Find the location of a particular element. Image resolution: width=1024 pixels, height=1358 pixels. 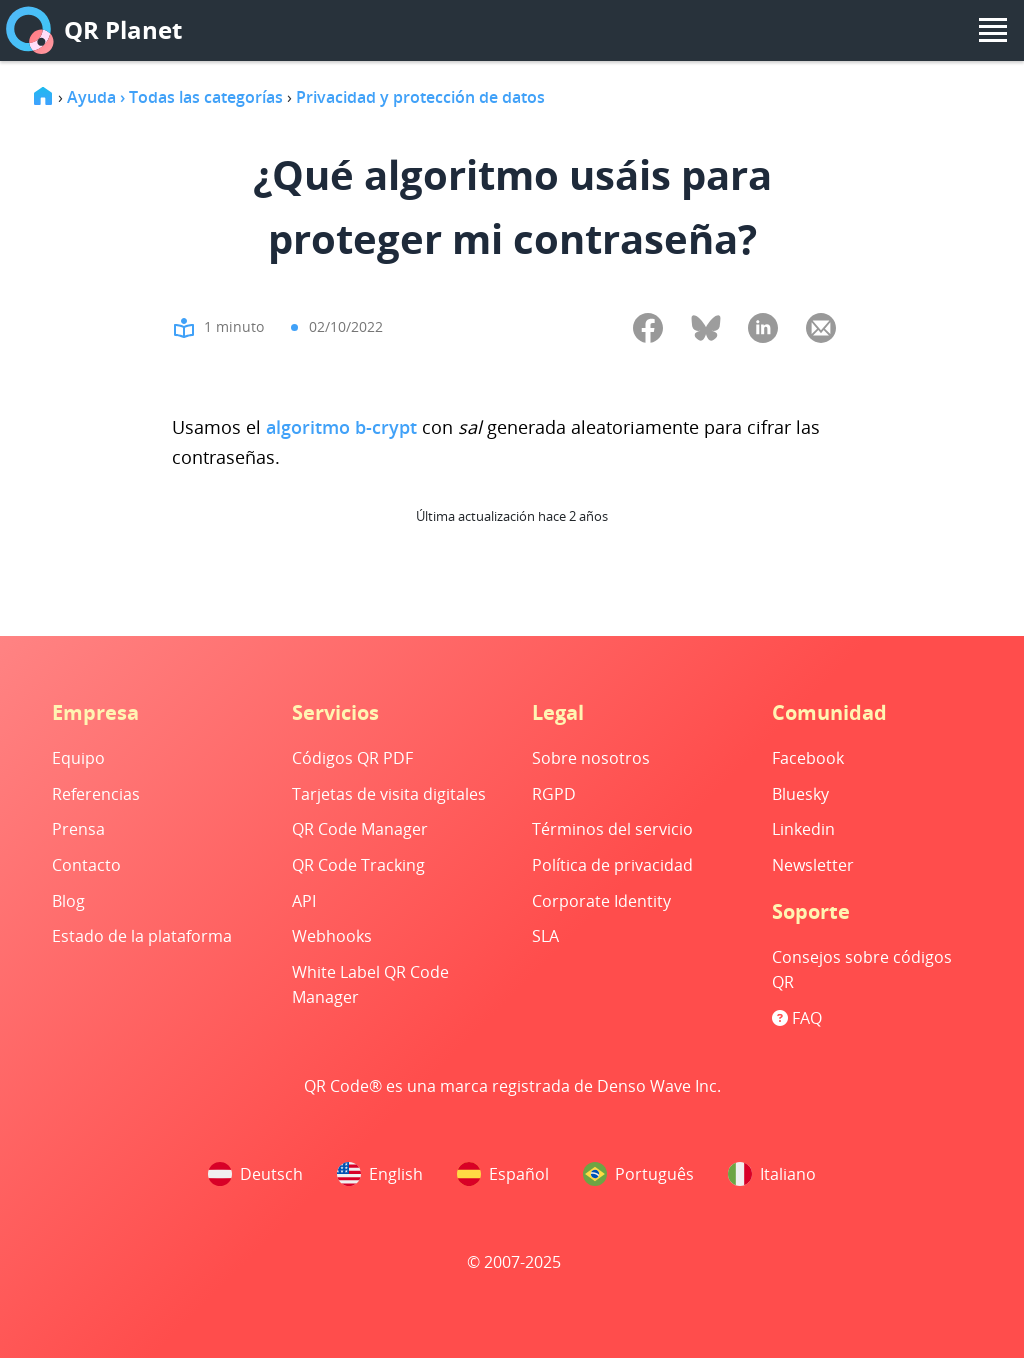

White Label QR Code Manager is located at coordinates (370, 985).